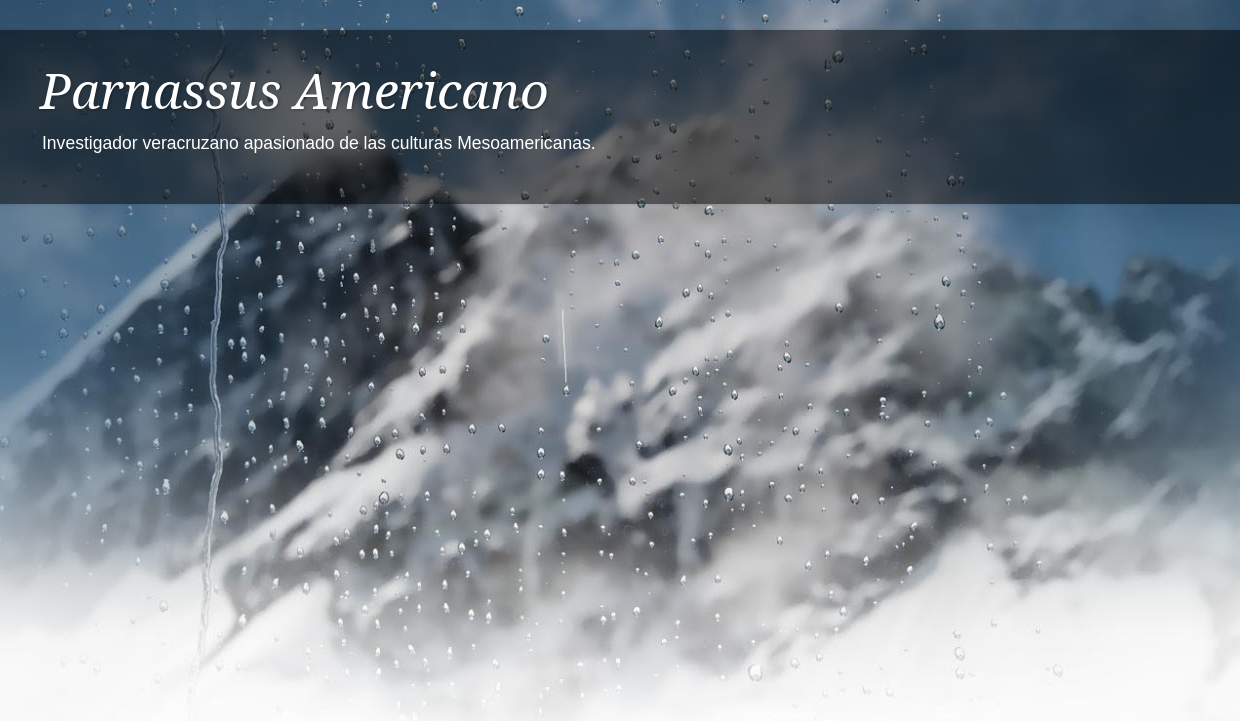 Image resolution: width=1240 pixels, height=721 pixels. Describe the element at coordinates (294, 91) in the screenshot. I see `Parnassus Americano` at that location.